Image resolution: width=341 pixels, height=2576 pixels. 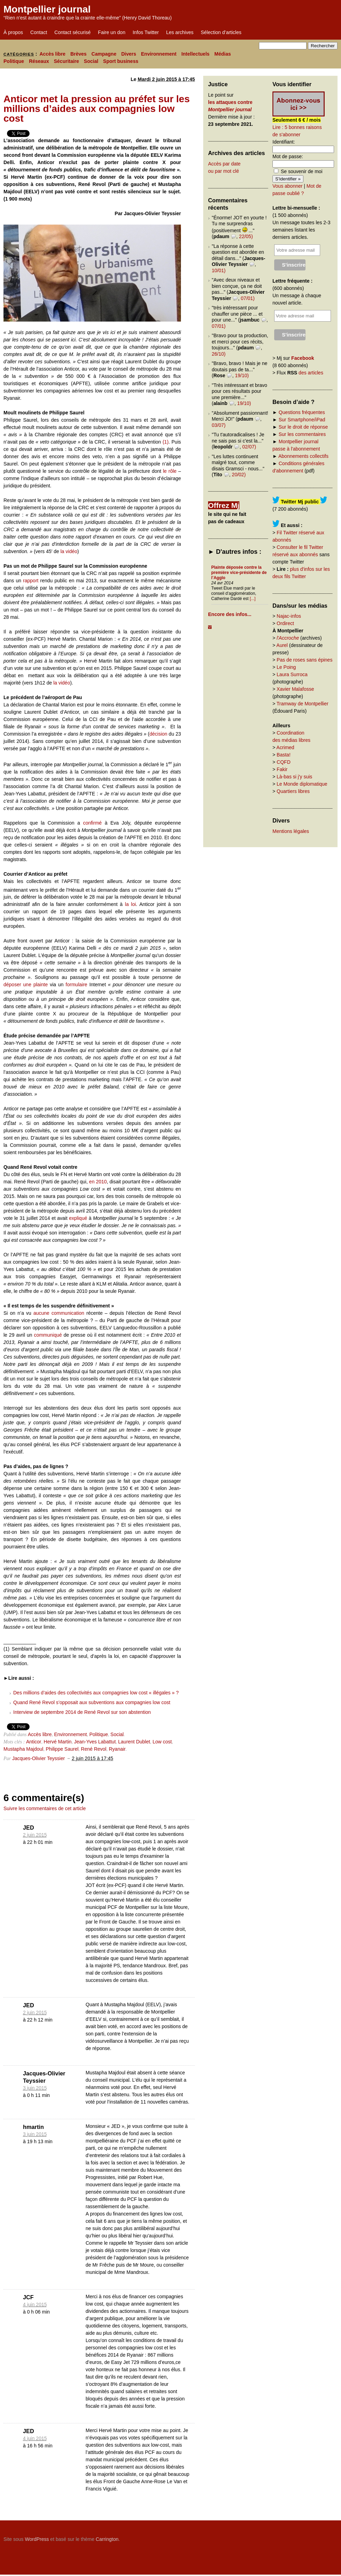 I want to click on Ordirect, so click(x=285, y=623).